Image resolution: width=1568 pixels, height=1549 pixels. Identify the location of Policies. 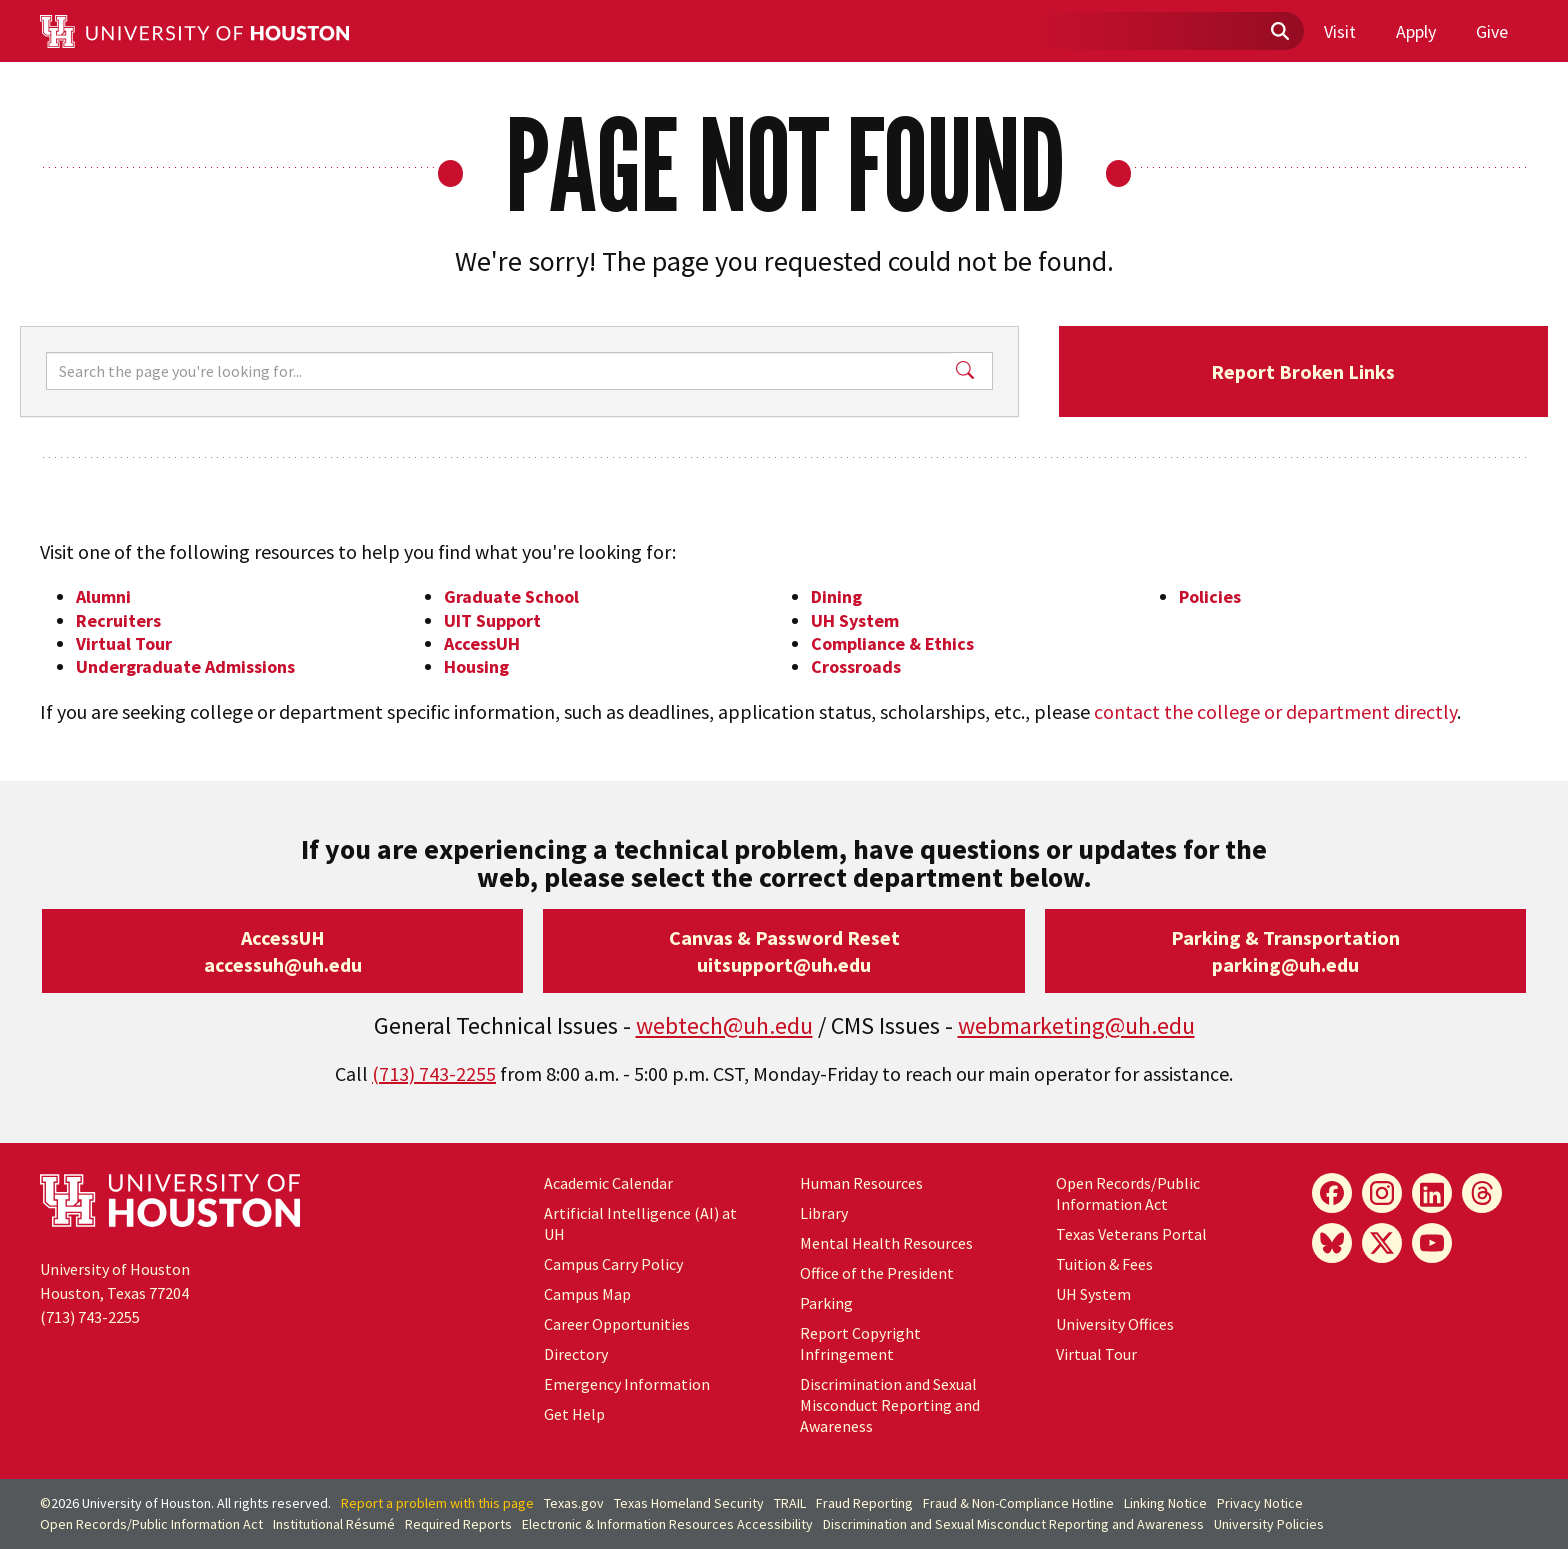
(1210, 596).